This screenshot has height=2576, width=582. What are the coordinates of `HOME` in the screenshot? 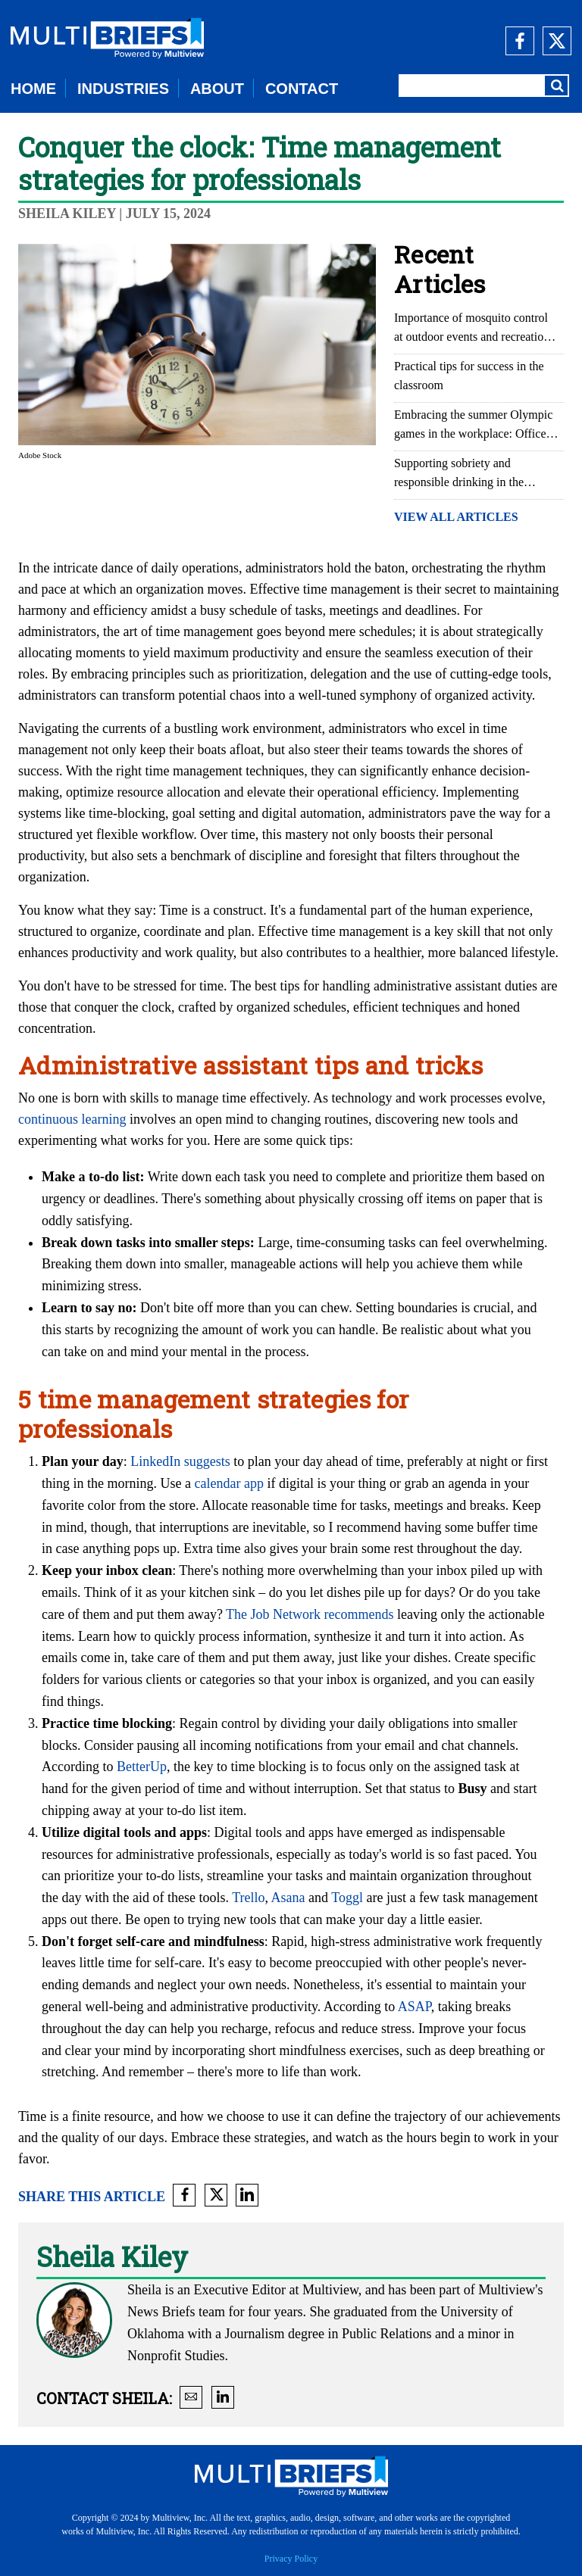 It's located at (33, 88).